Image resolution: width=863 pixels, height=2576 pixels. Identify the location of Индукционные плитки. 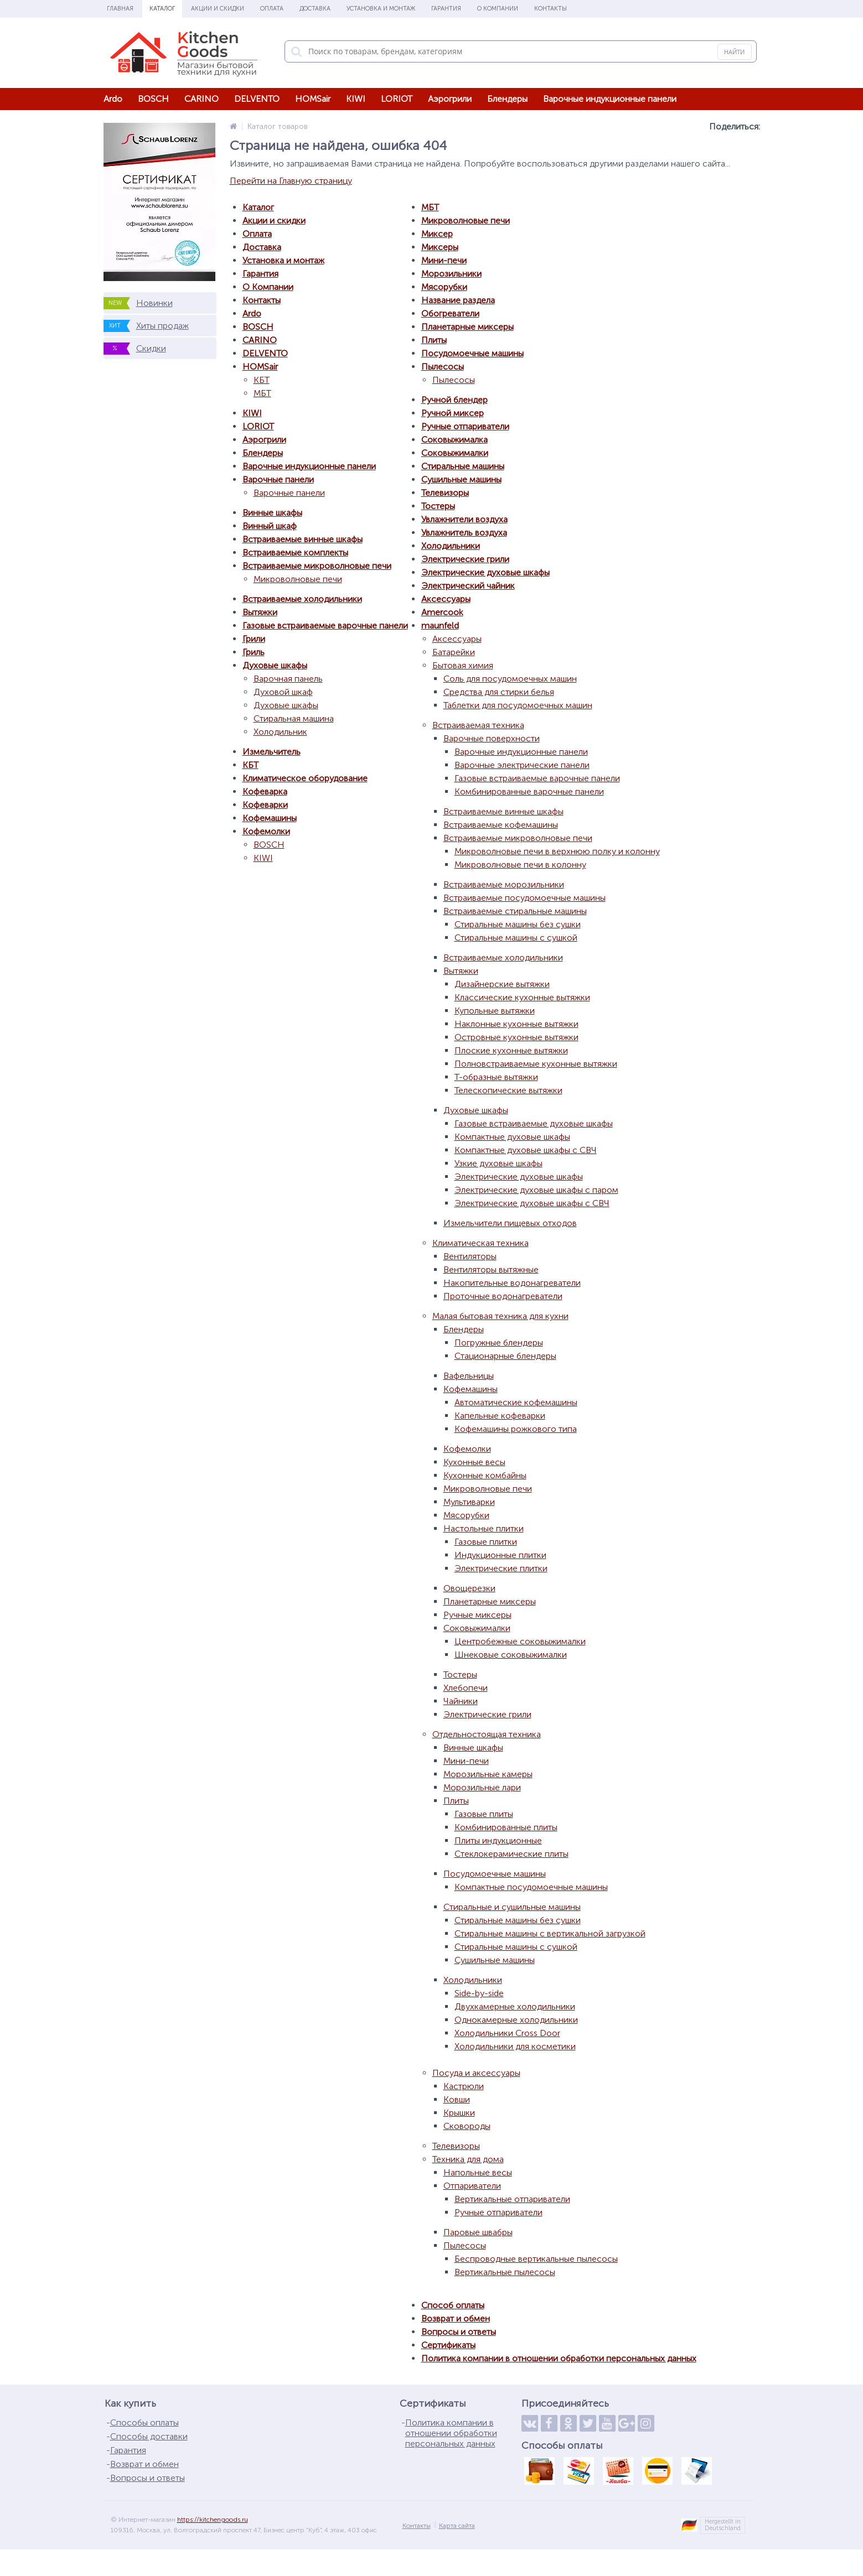
(500, 1555).